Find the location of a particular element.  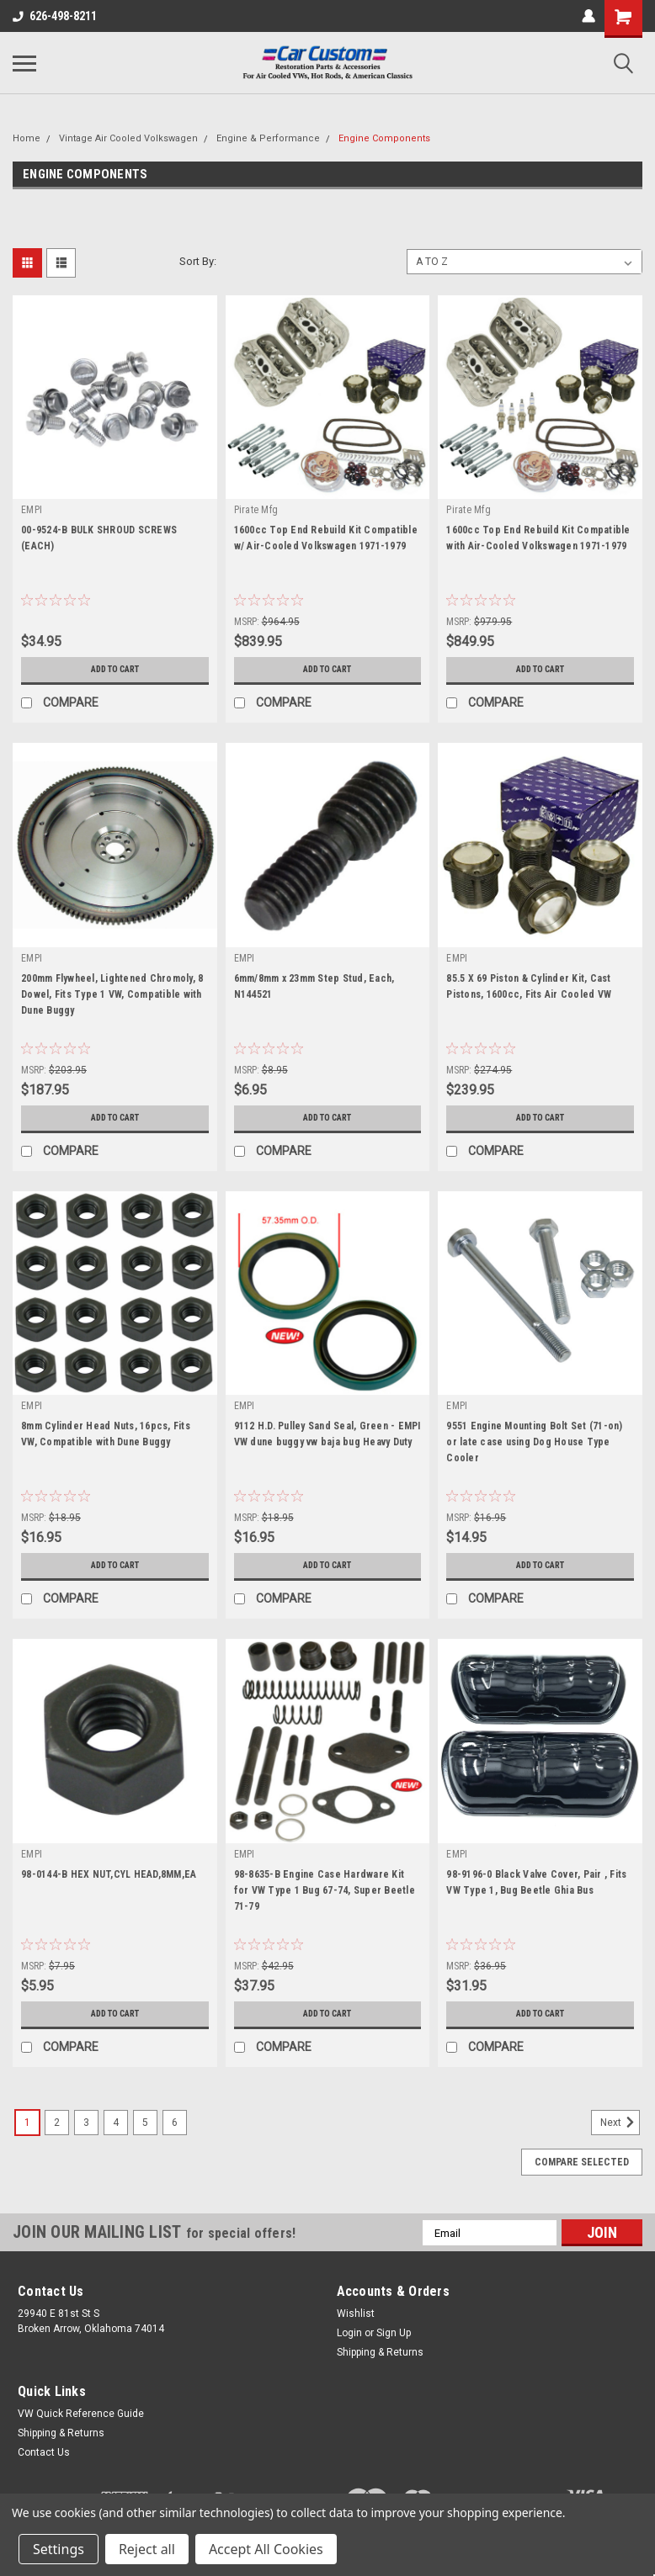

98-0144-B HEX NUT,CYL HEAD,8MM,EA is located at coordinates (108, 1874).